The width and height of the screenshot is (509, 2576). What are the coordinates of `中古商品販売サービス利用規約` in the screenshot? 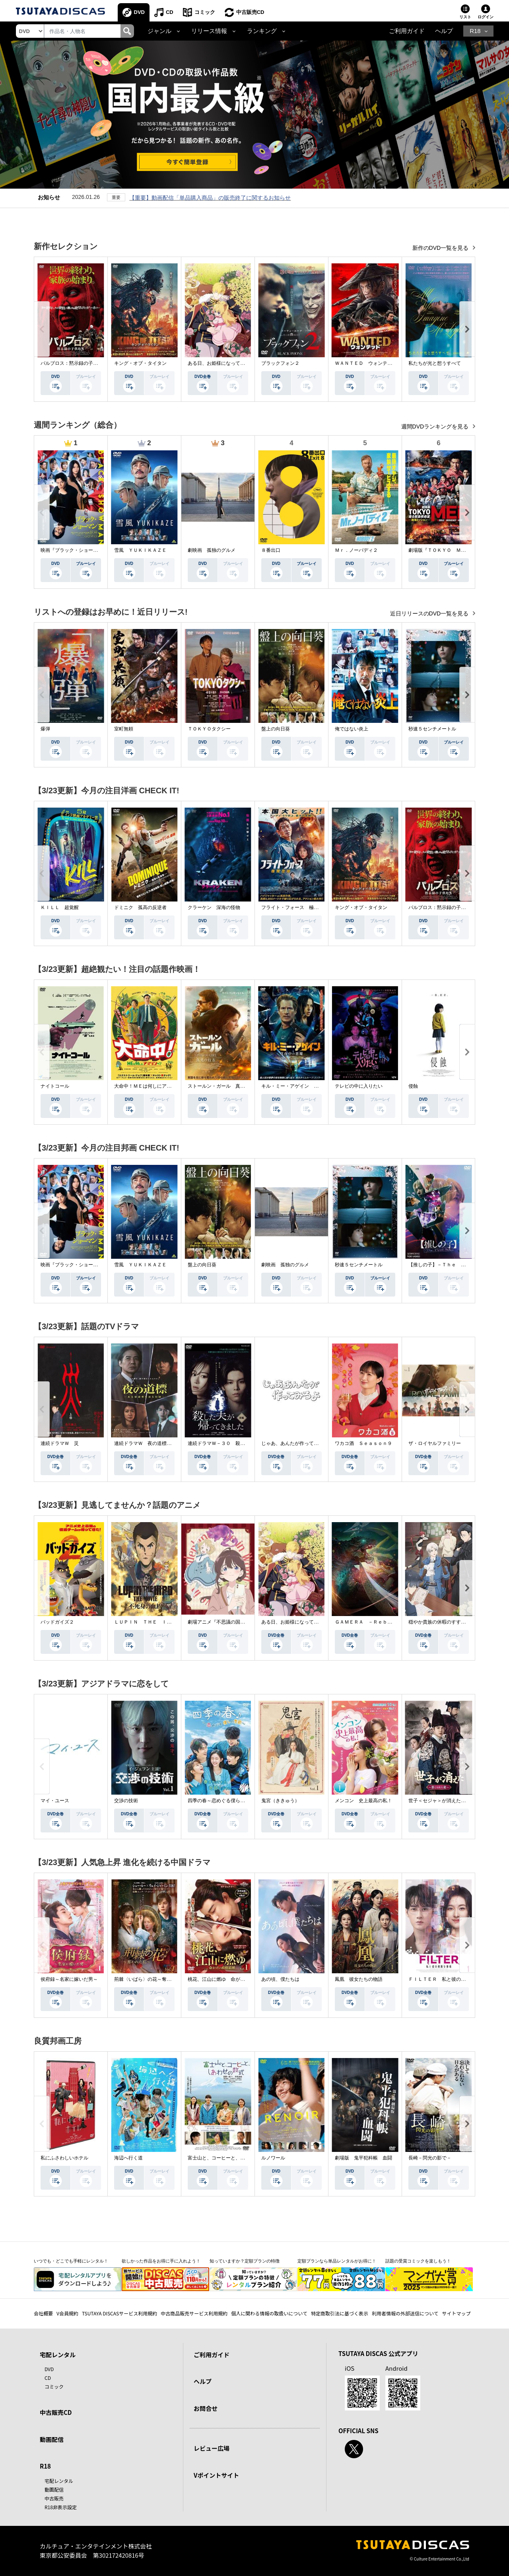 It's located at (194, 2313).